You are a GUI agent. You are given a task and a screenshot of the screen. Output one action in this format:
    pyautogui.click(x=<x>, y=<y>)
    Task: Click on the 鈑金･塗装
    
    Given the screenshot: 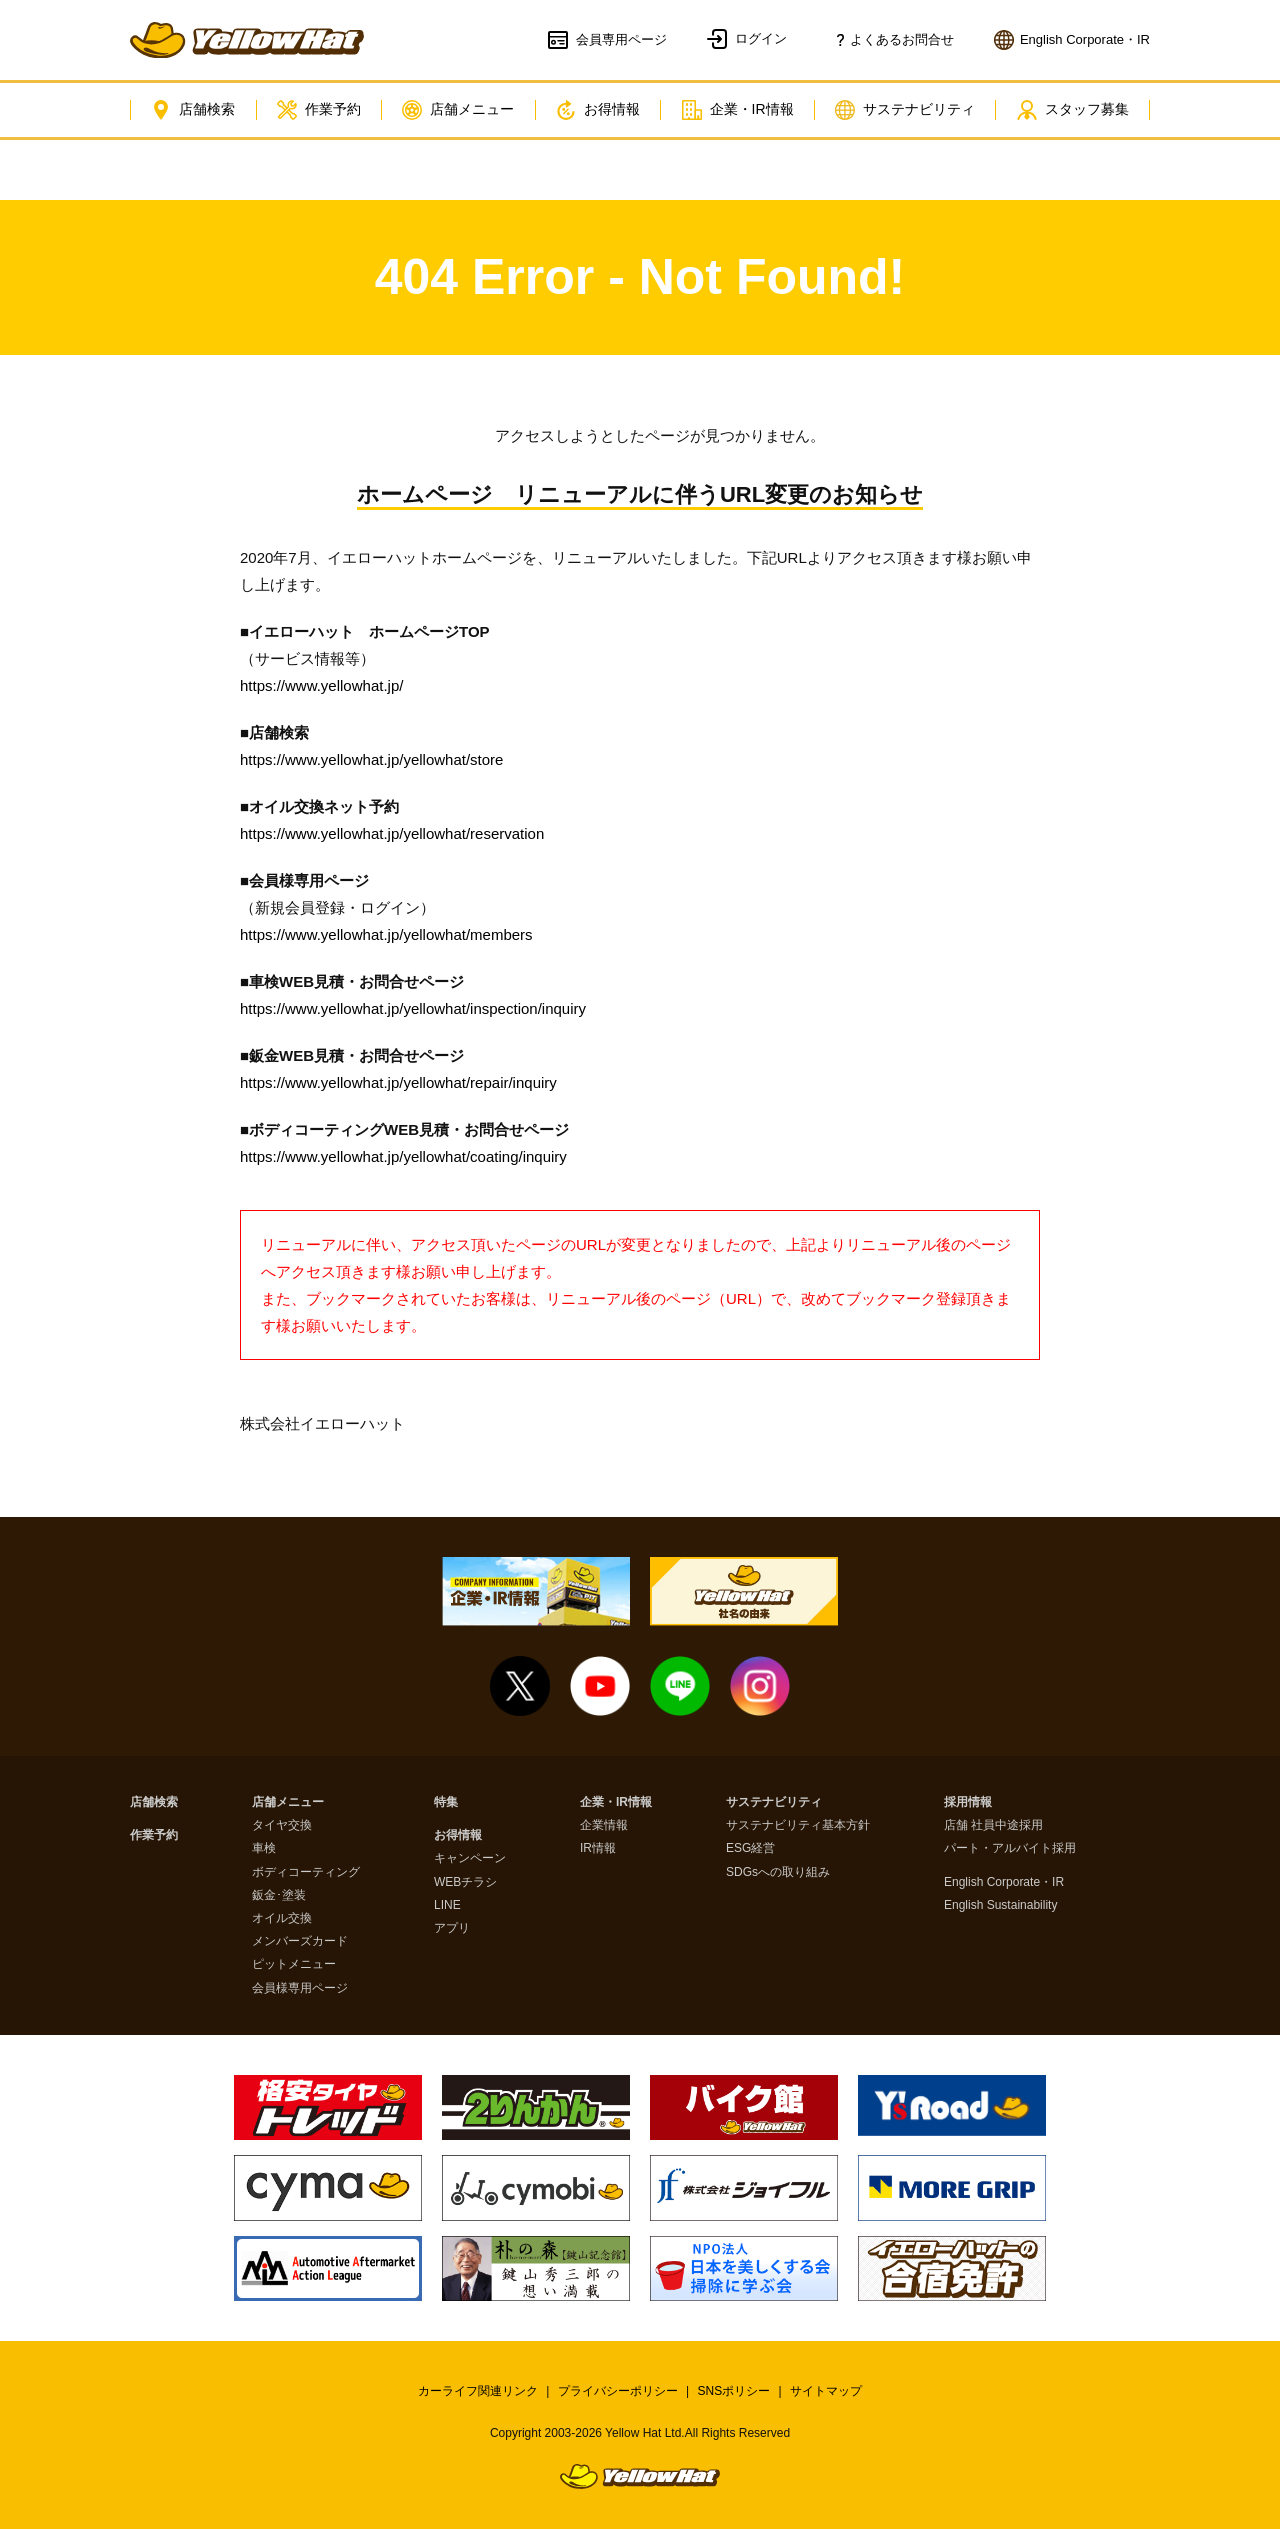 What is the action you would take?
    pyautogui.click(x=279, y=1895)
    